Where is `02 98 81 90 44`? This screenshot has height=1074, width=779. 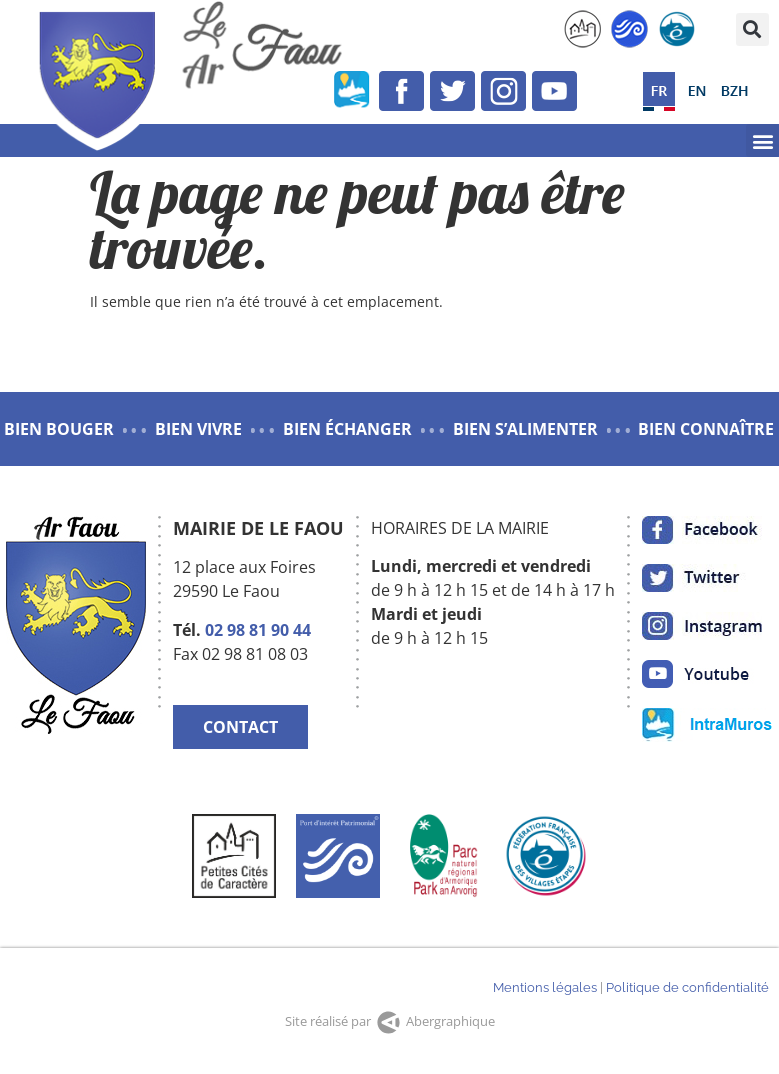
02 98 81 90 44 is located at coordinates (258, 630).